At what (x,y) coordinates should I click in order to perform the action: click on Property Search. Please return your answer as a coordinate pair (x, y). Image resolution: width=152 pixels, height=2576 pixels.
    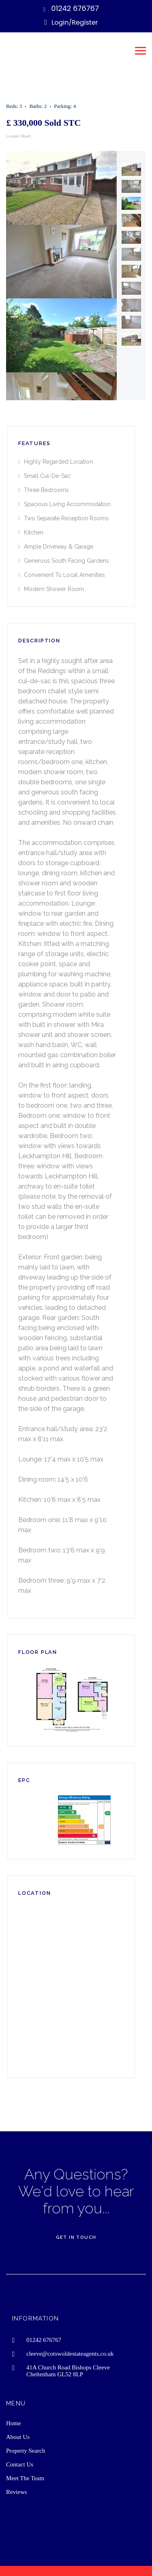
    Looking at the image, I should click on (25, 2450).